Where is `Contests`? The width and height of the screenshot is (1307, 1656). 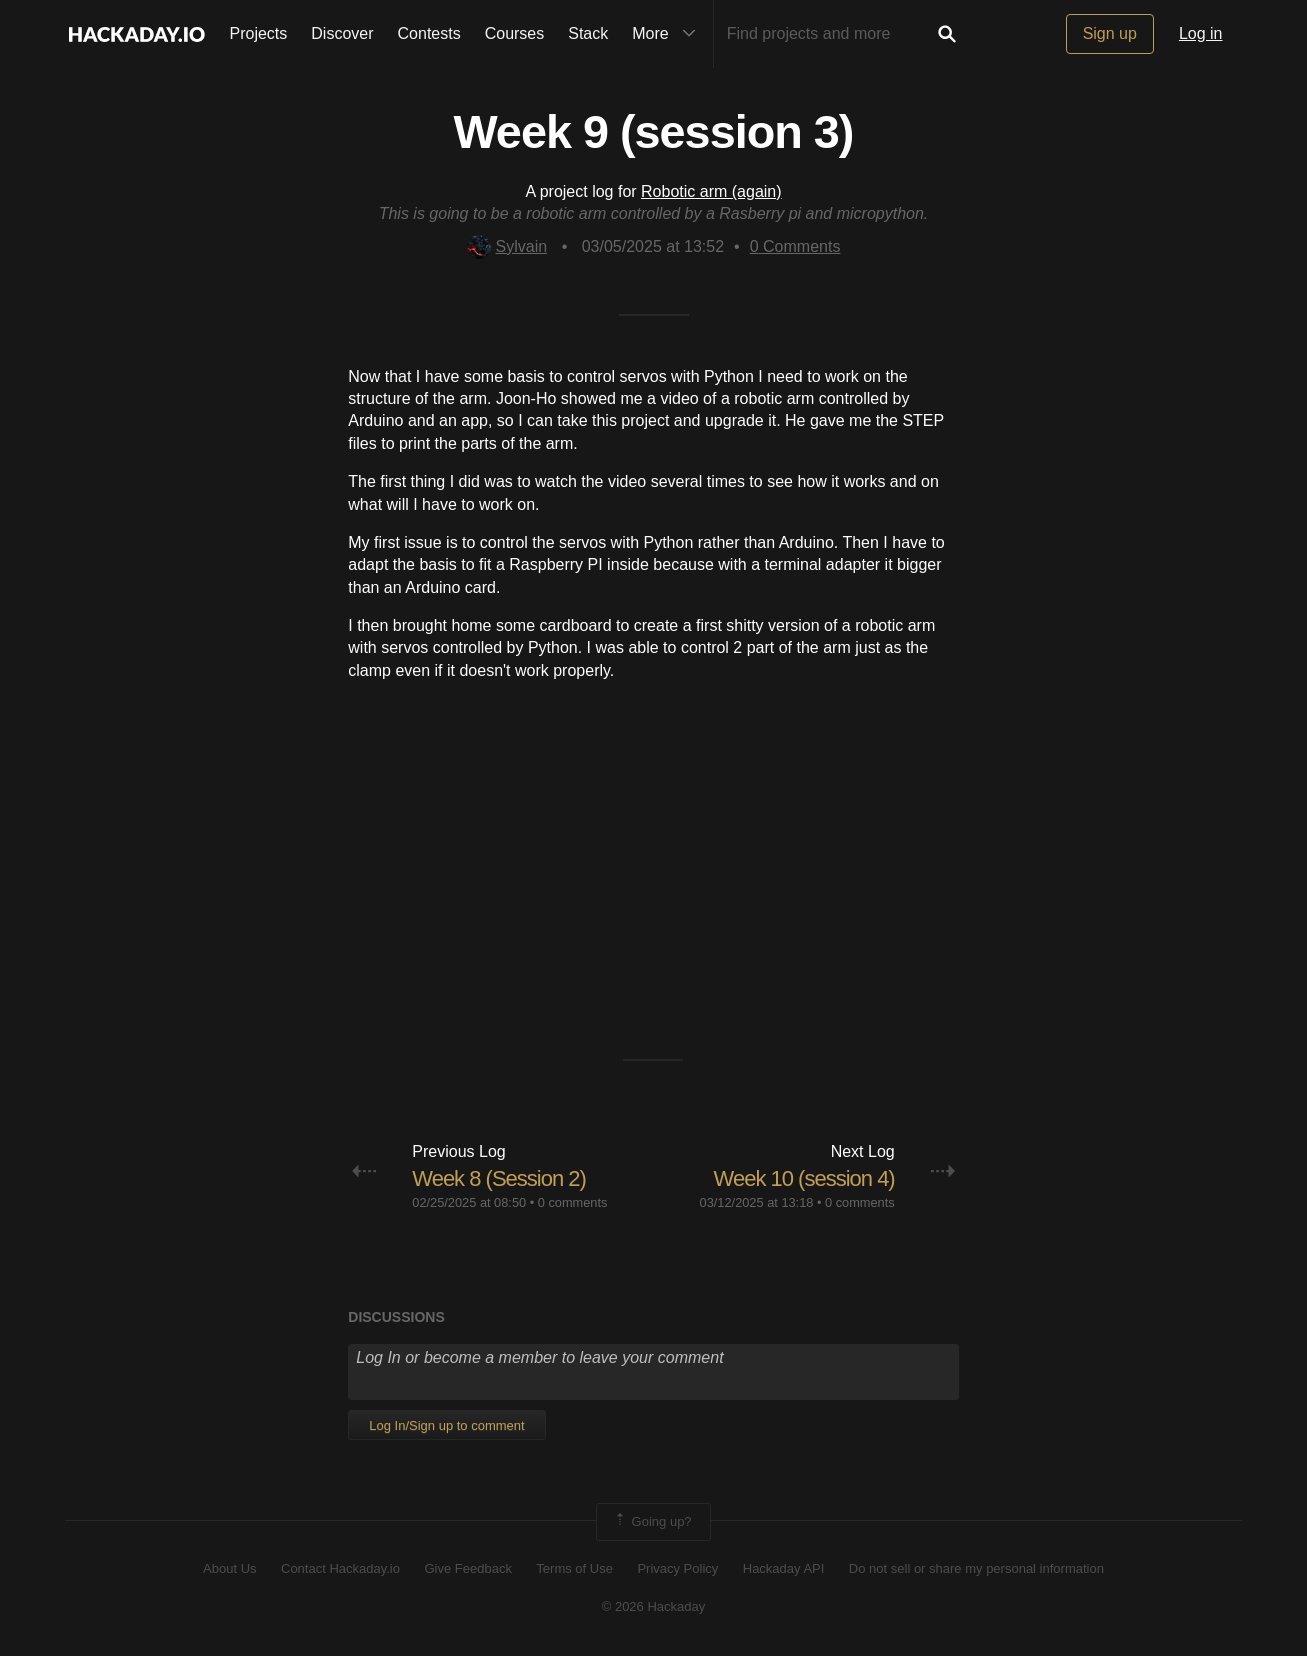
Contests is located at coordinates (429, 33).